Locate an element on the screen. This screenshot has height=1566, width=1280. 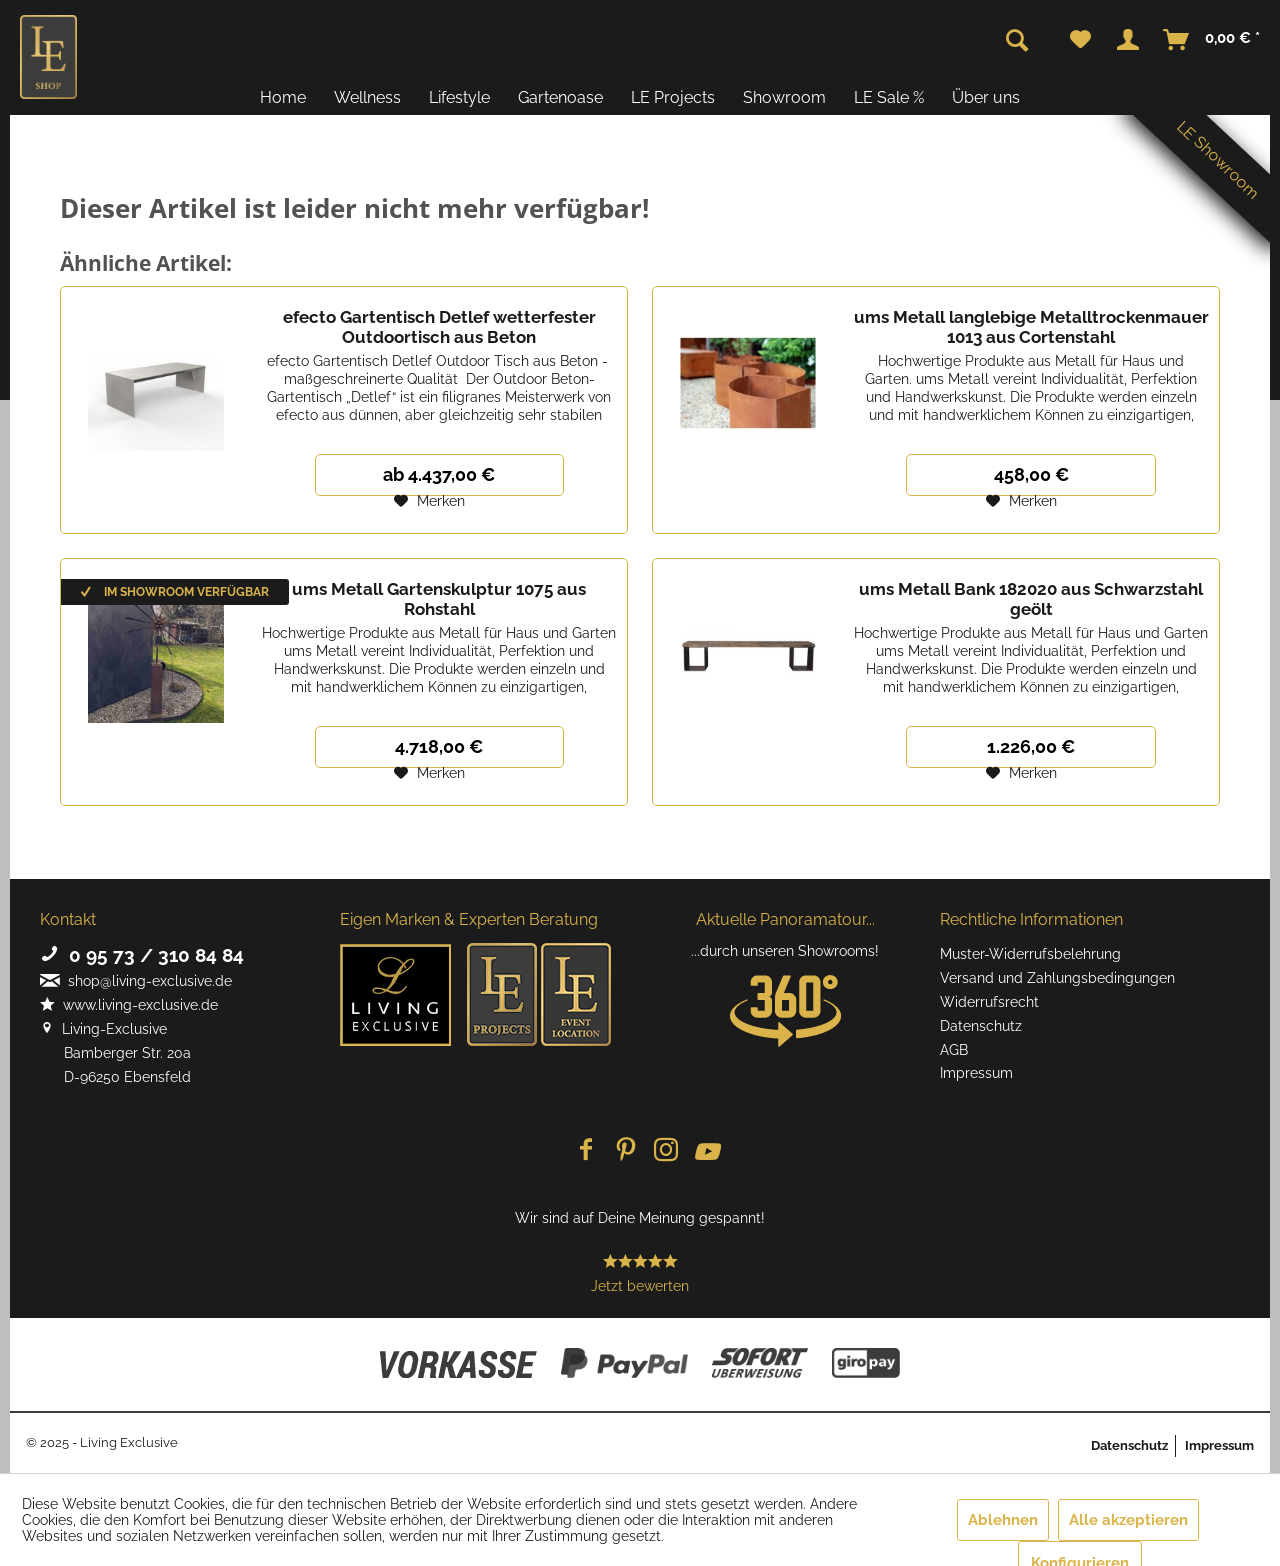
Ablehnen is located at coordinates (1003, 1520).